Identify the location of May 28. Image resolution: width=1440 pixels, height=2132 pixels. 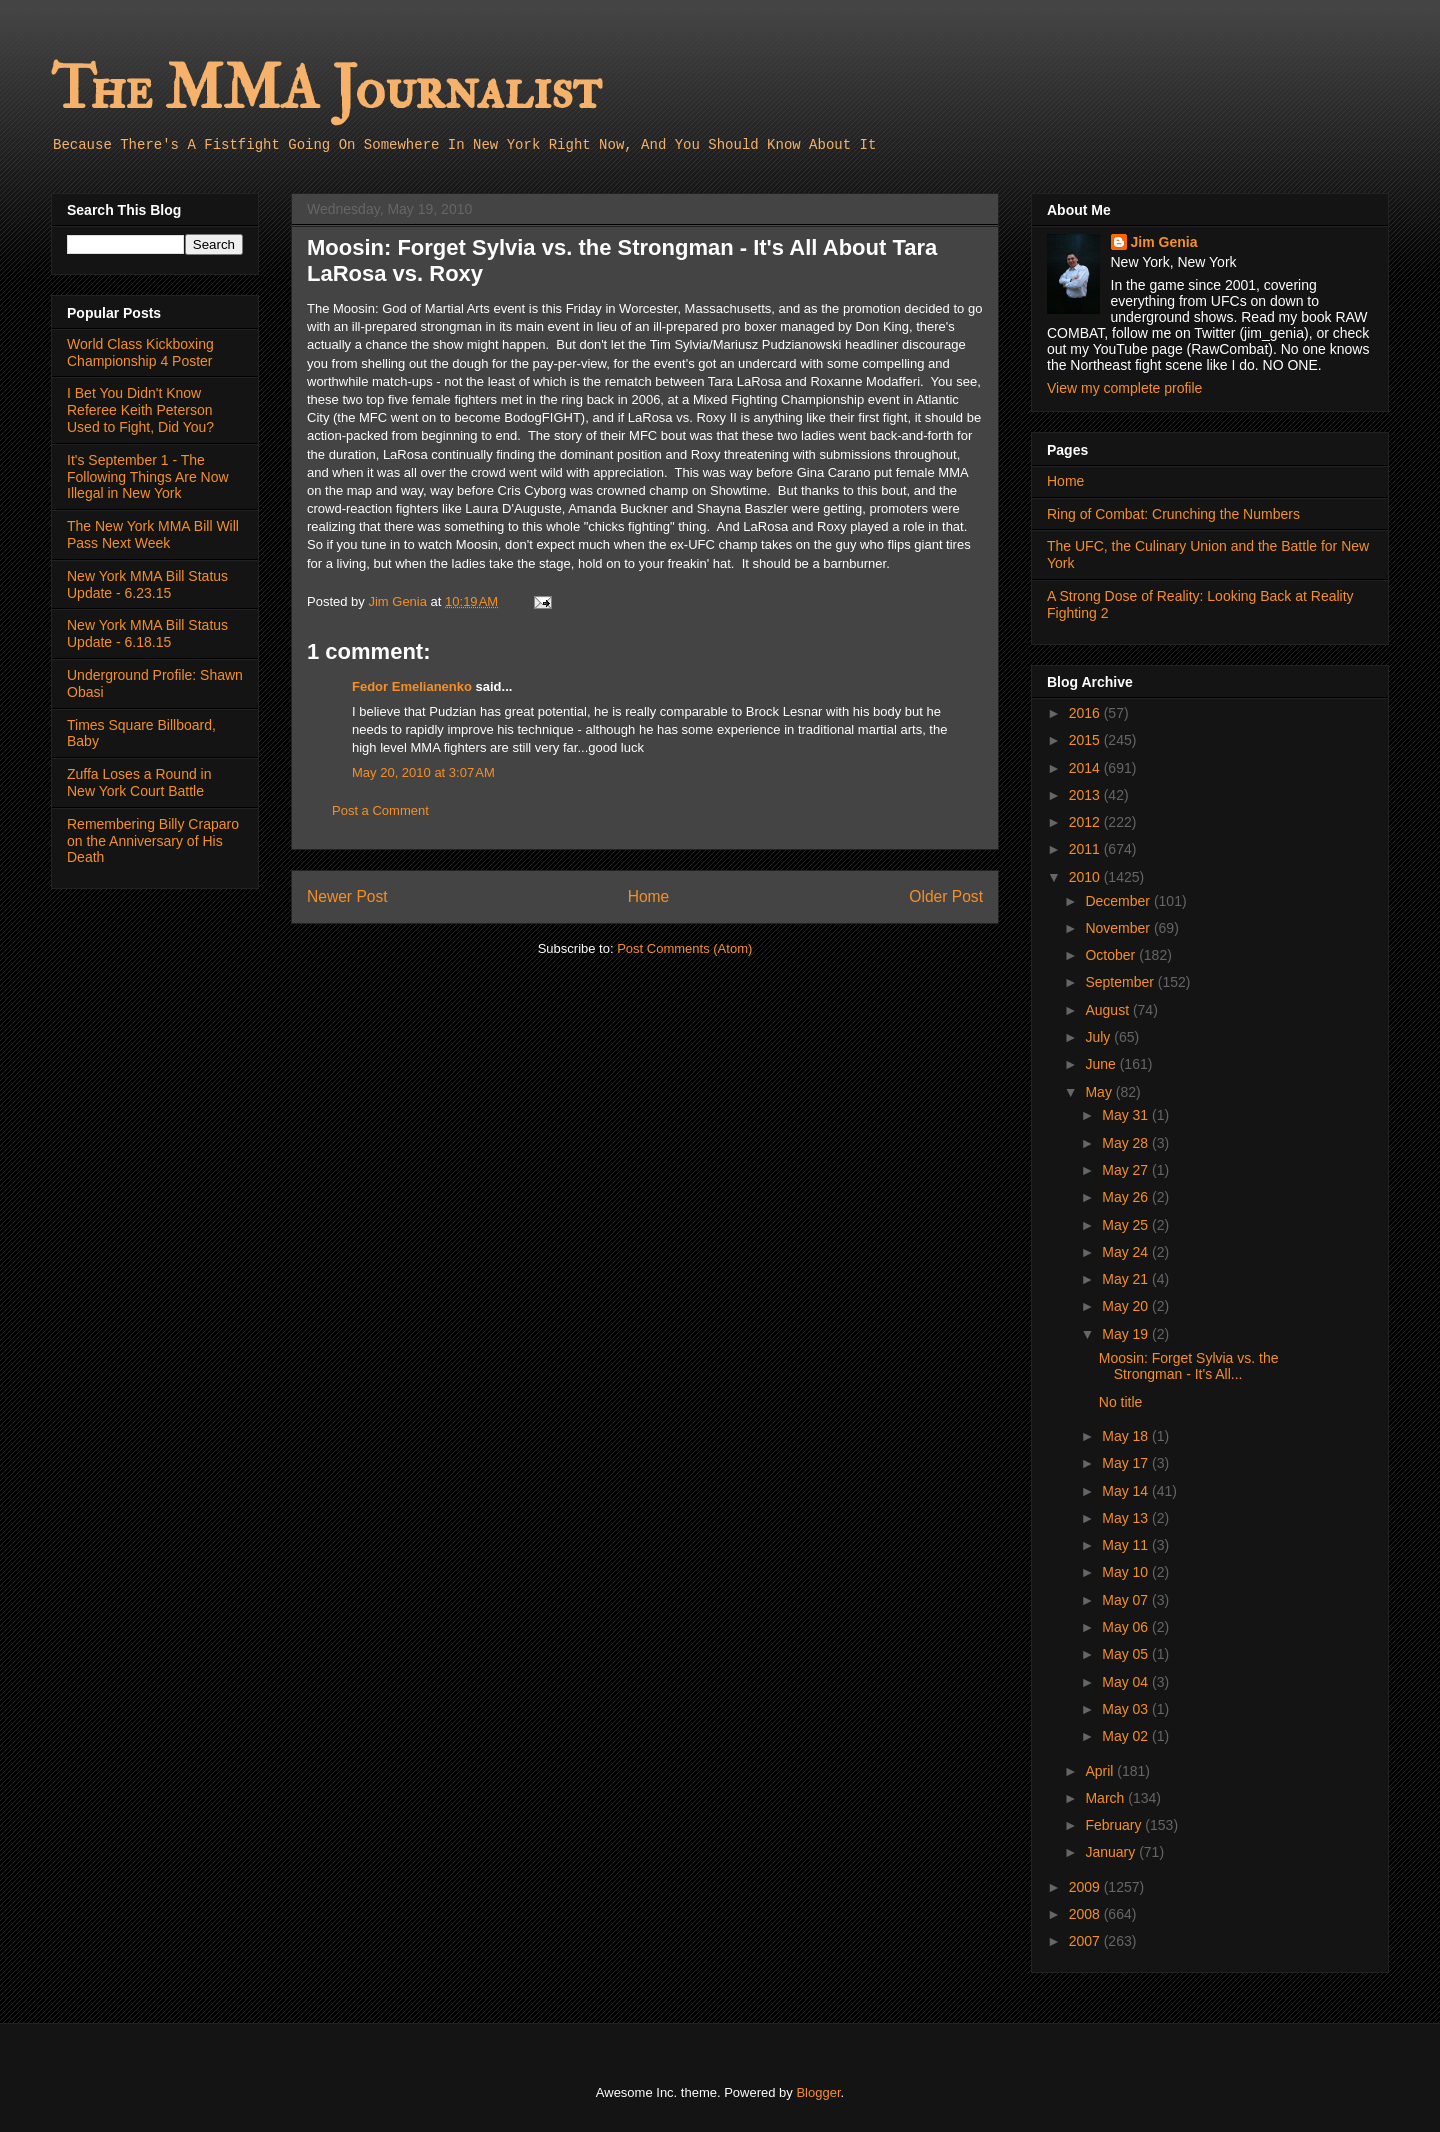
(1127, 1143).